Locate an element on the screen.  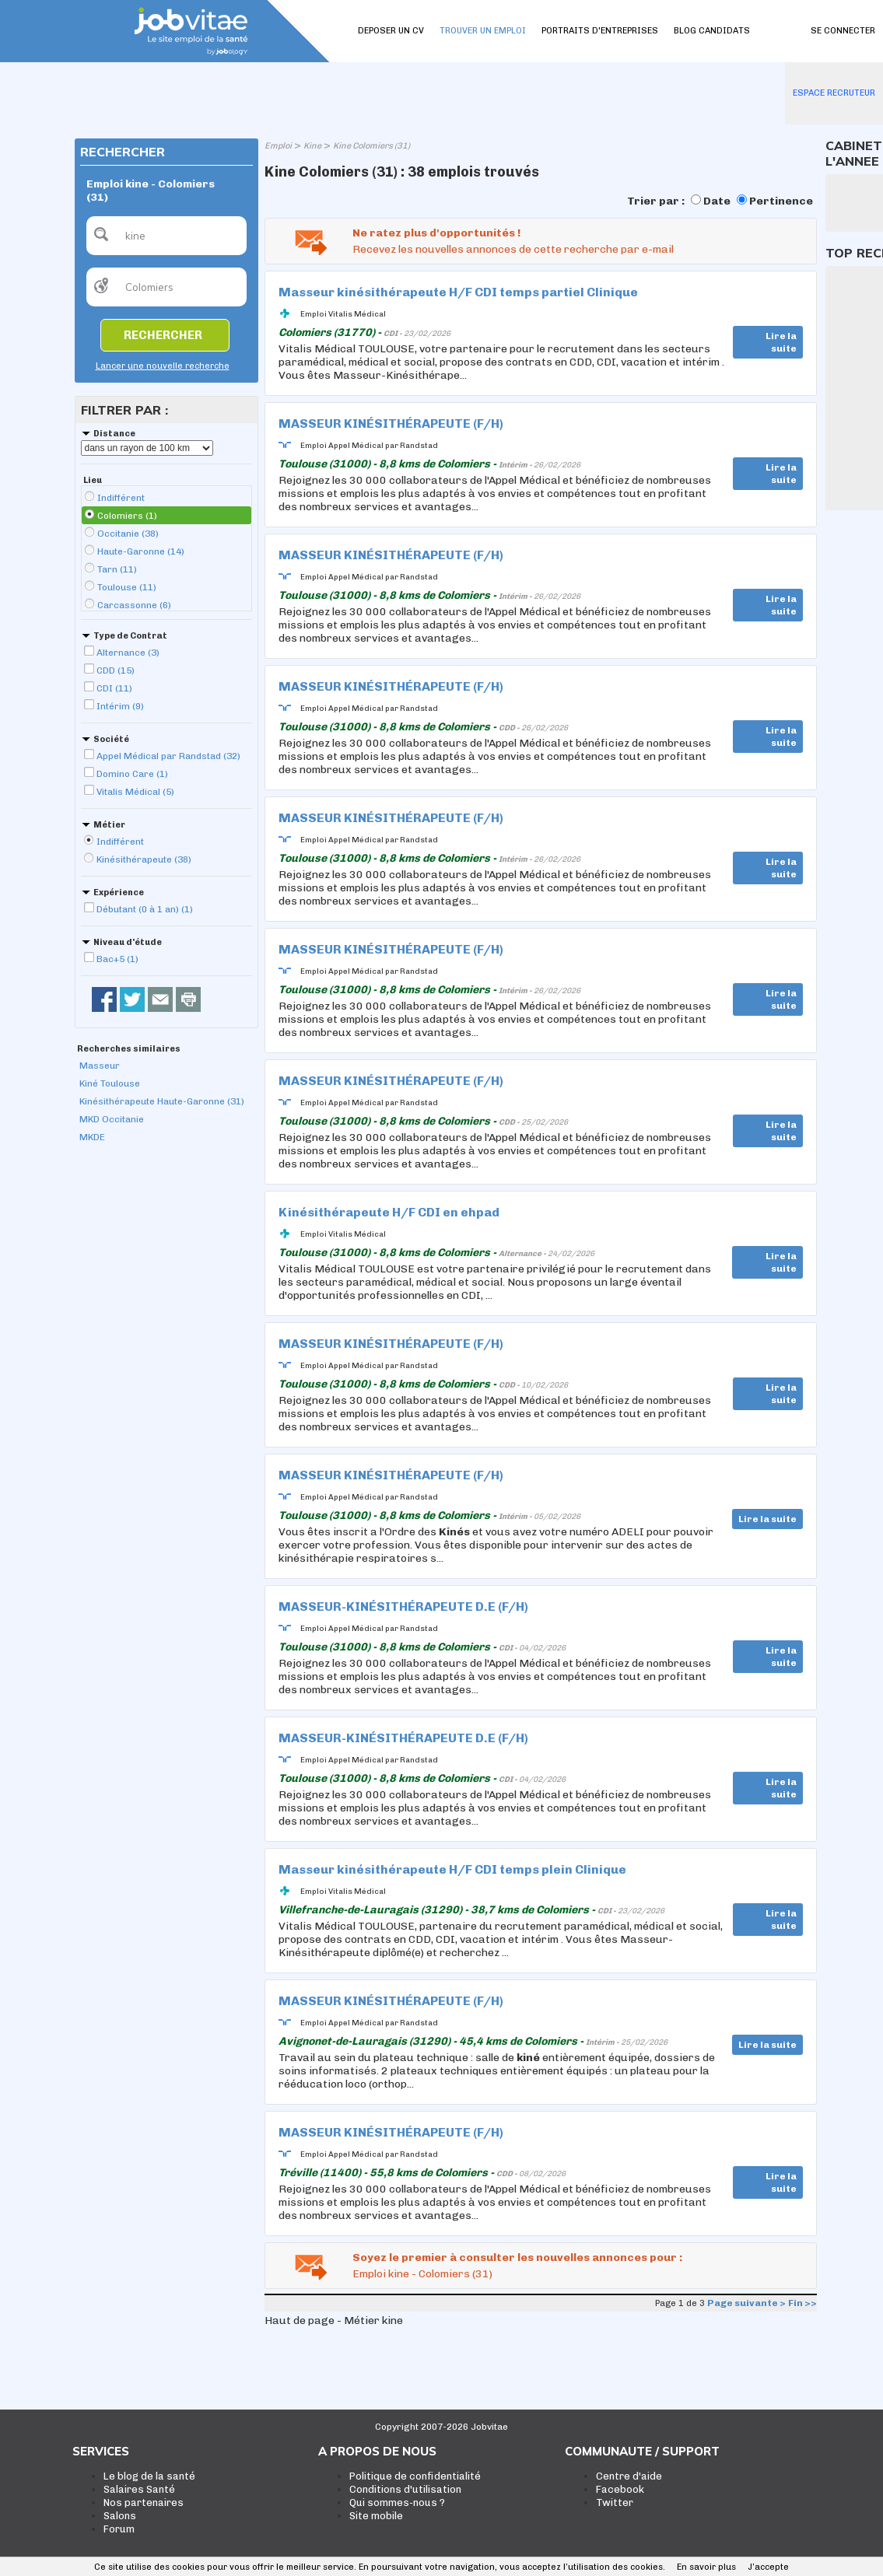
Occitanie (38) is located at coordinates (128, 533).